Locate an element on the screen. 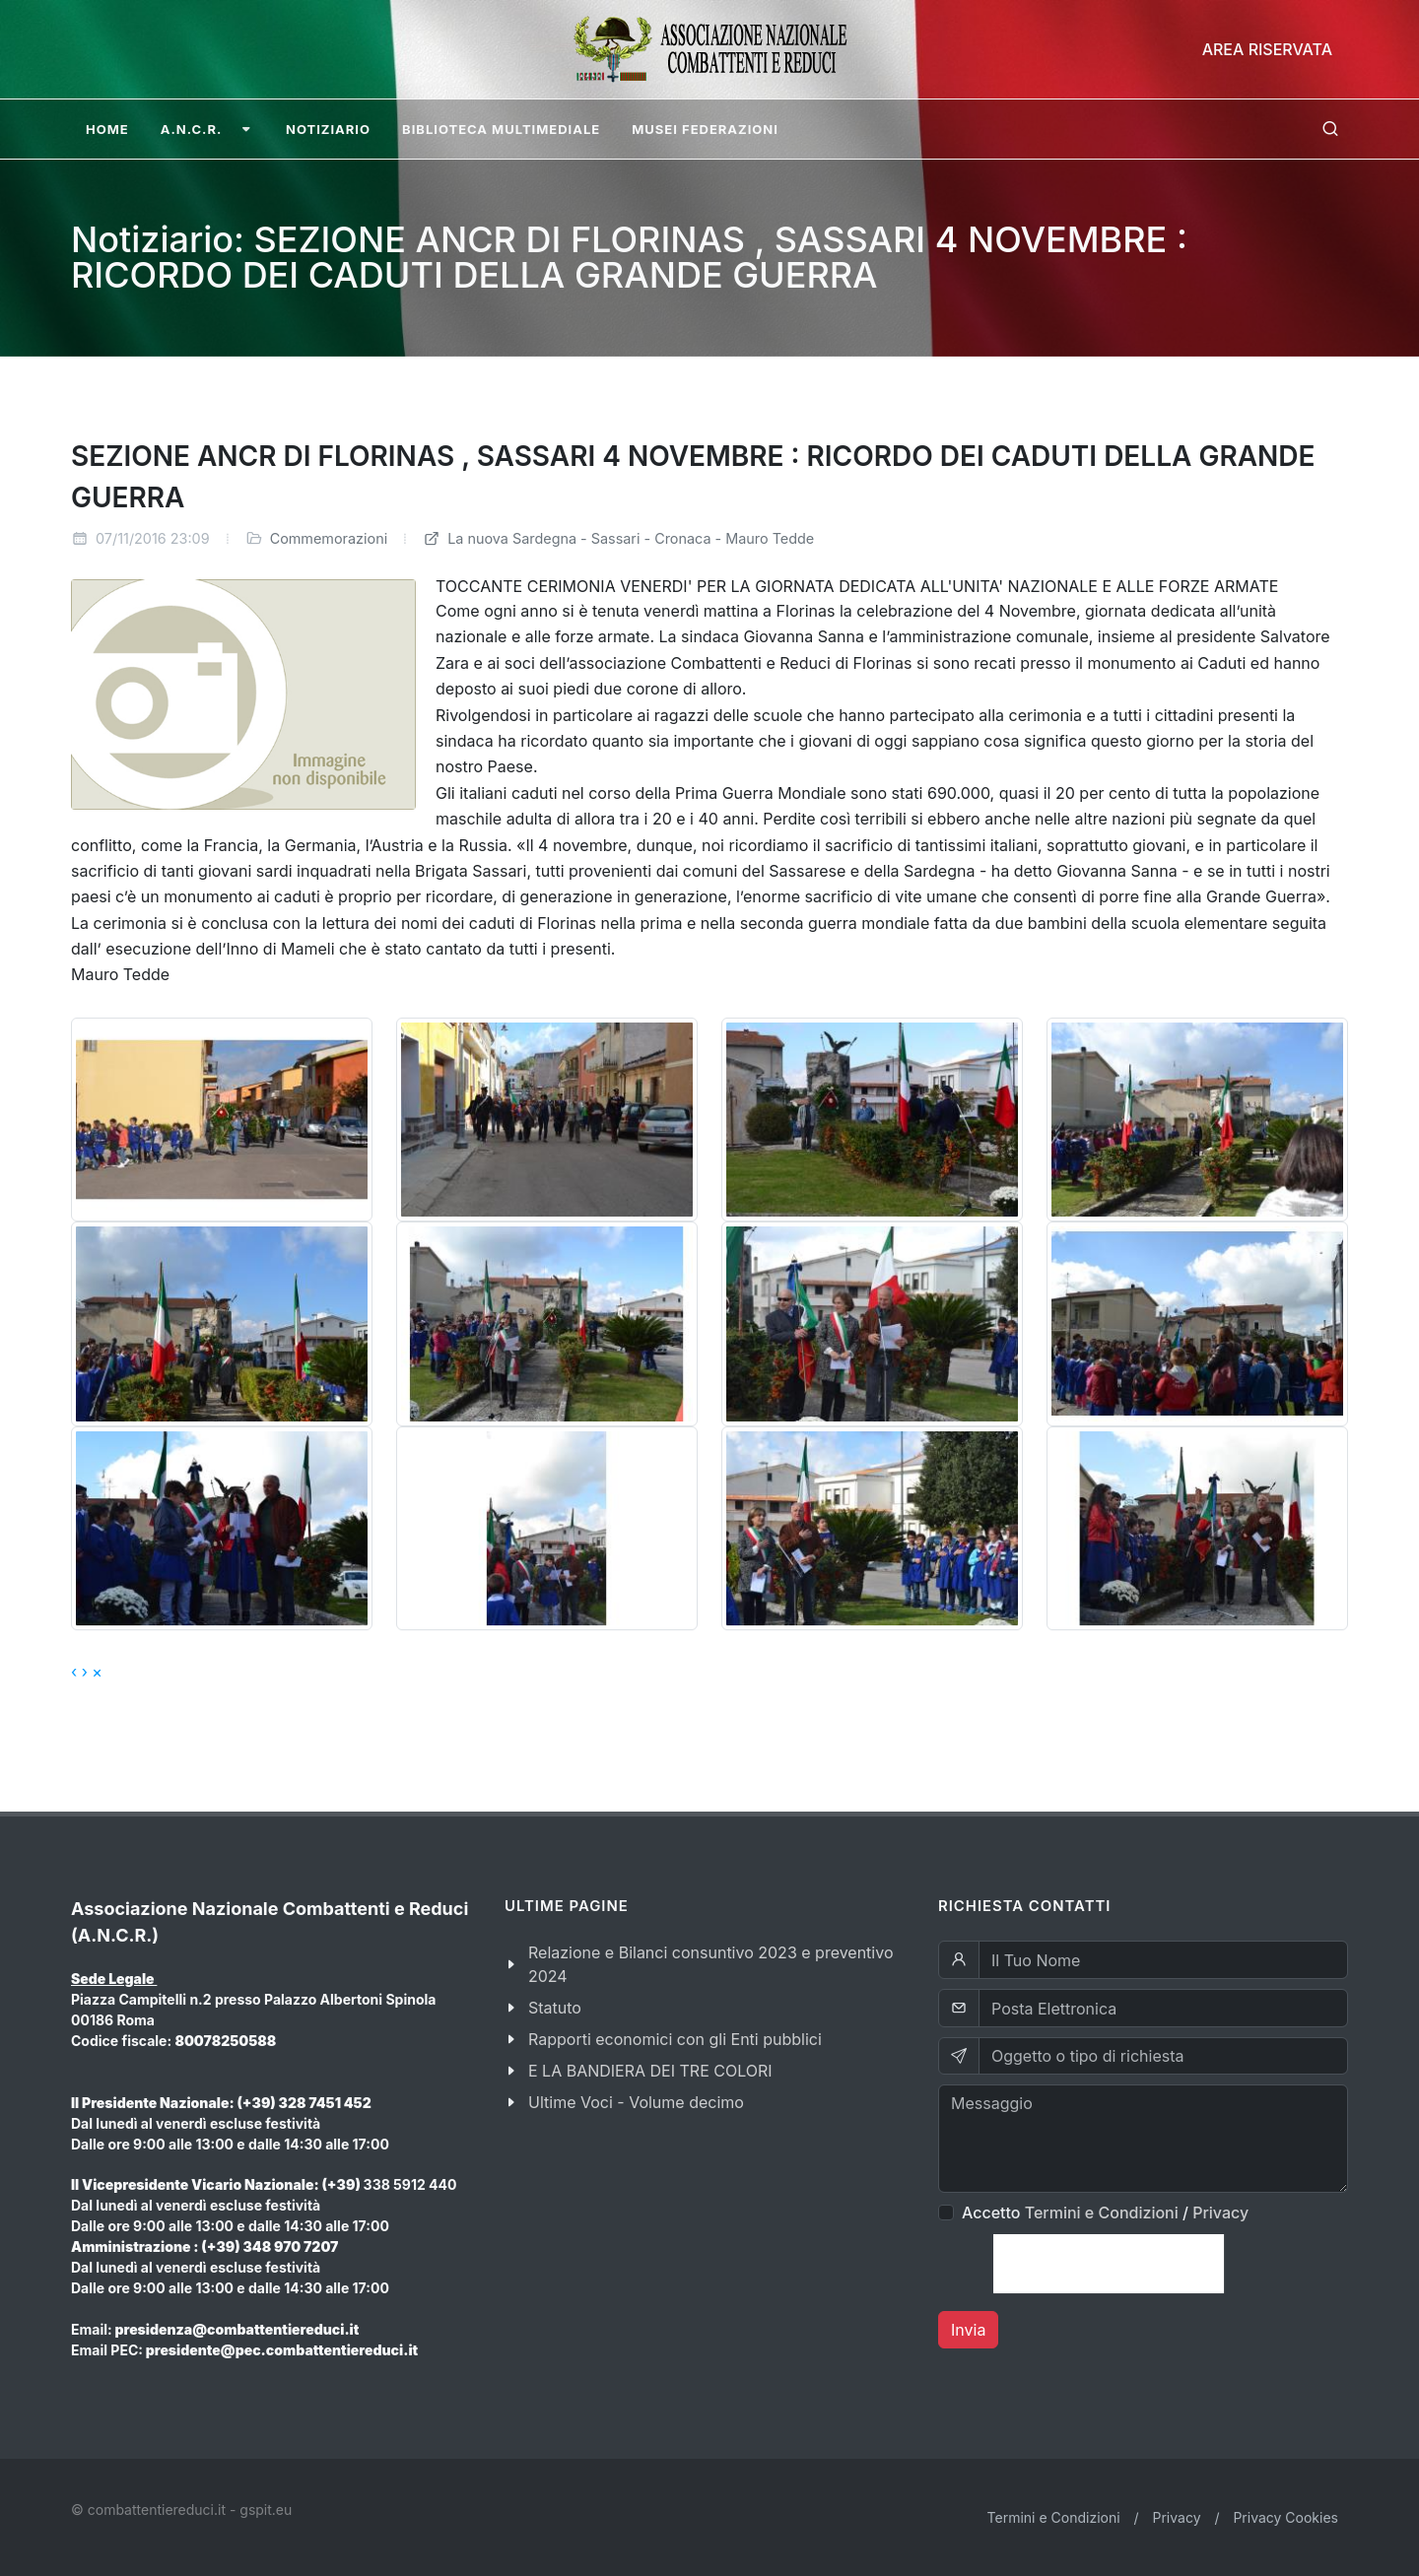 The image size is (1419, 2576). Privacy is located at coordinates (1220, 2212).